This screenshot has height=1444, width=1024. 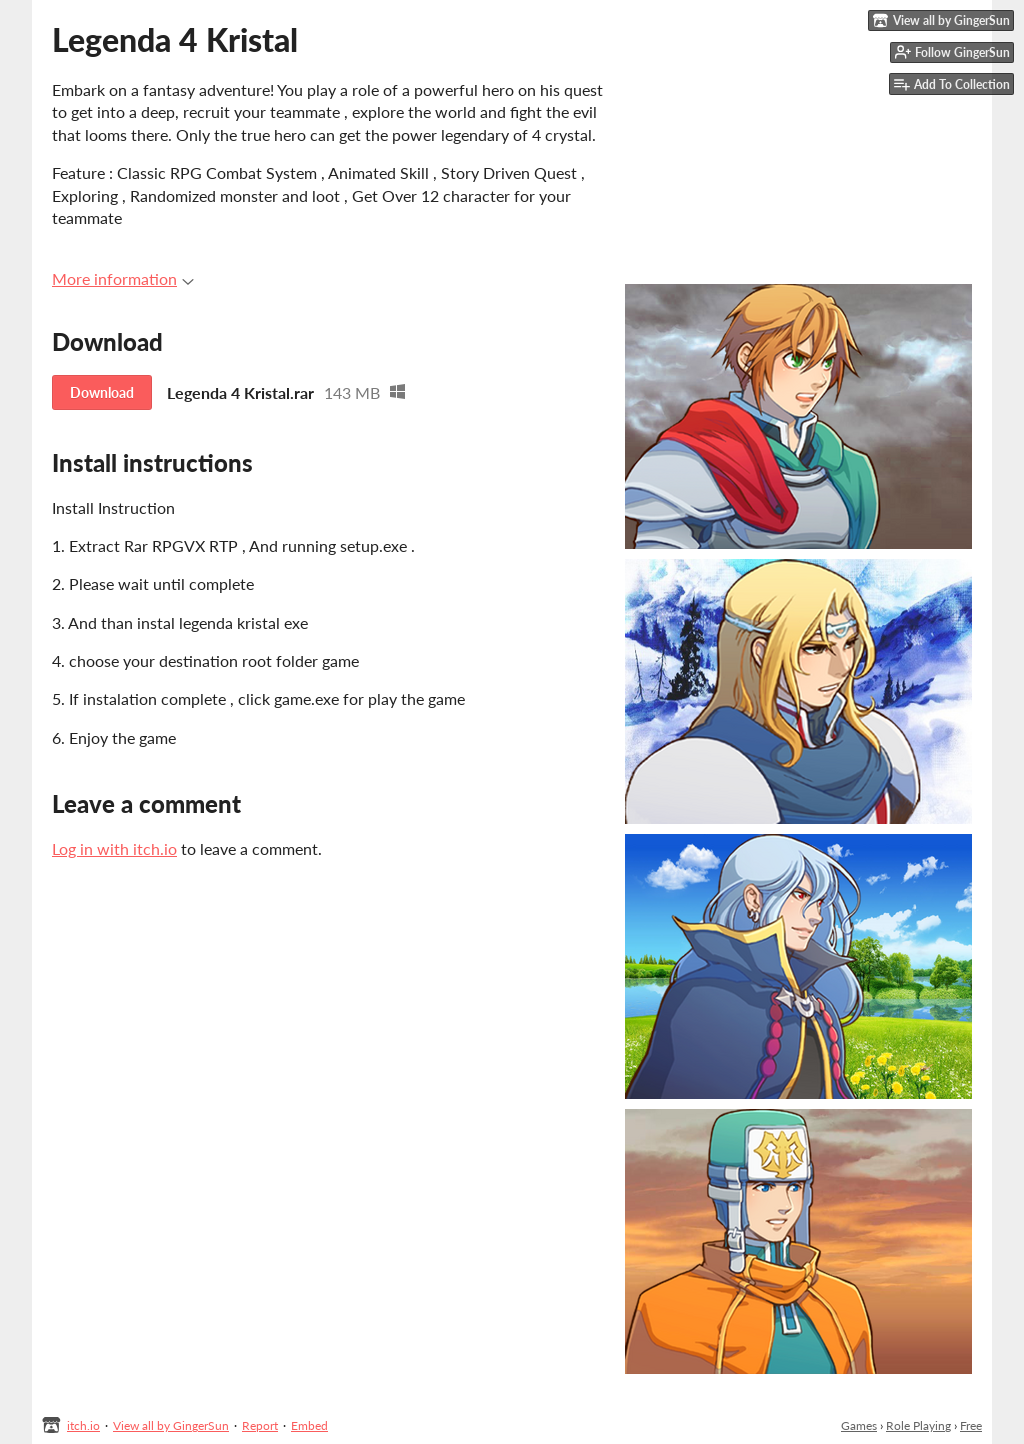 I want to click on Report, so click(x=260, y=1425).